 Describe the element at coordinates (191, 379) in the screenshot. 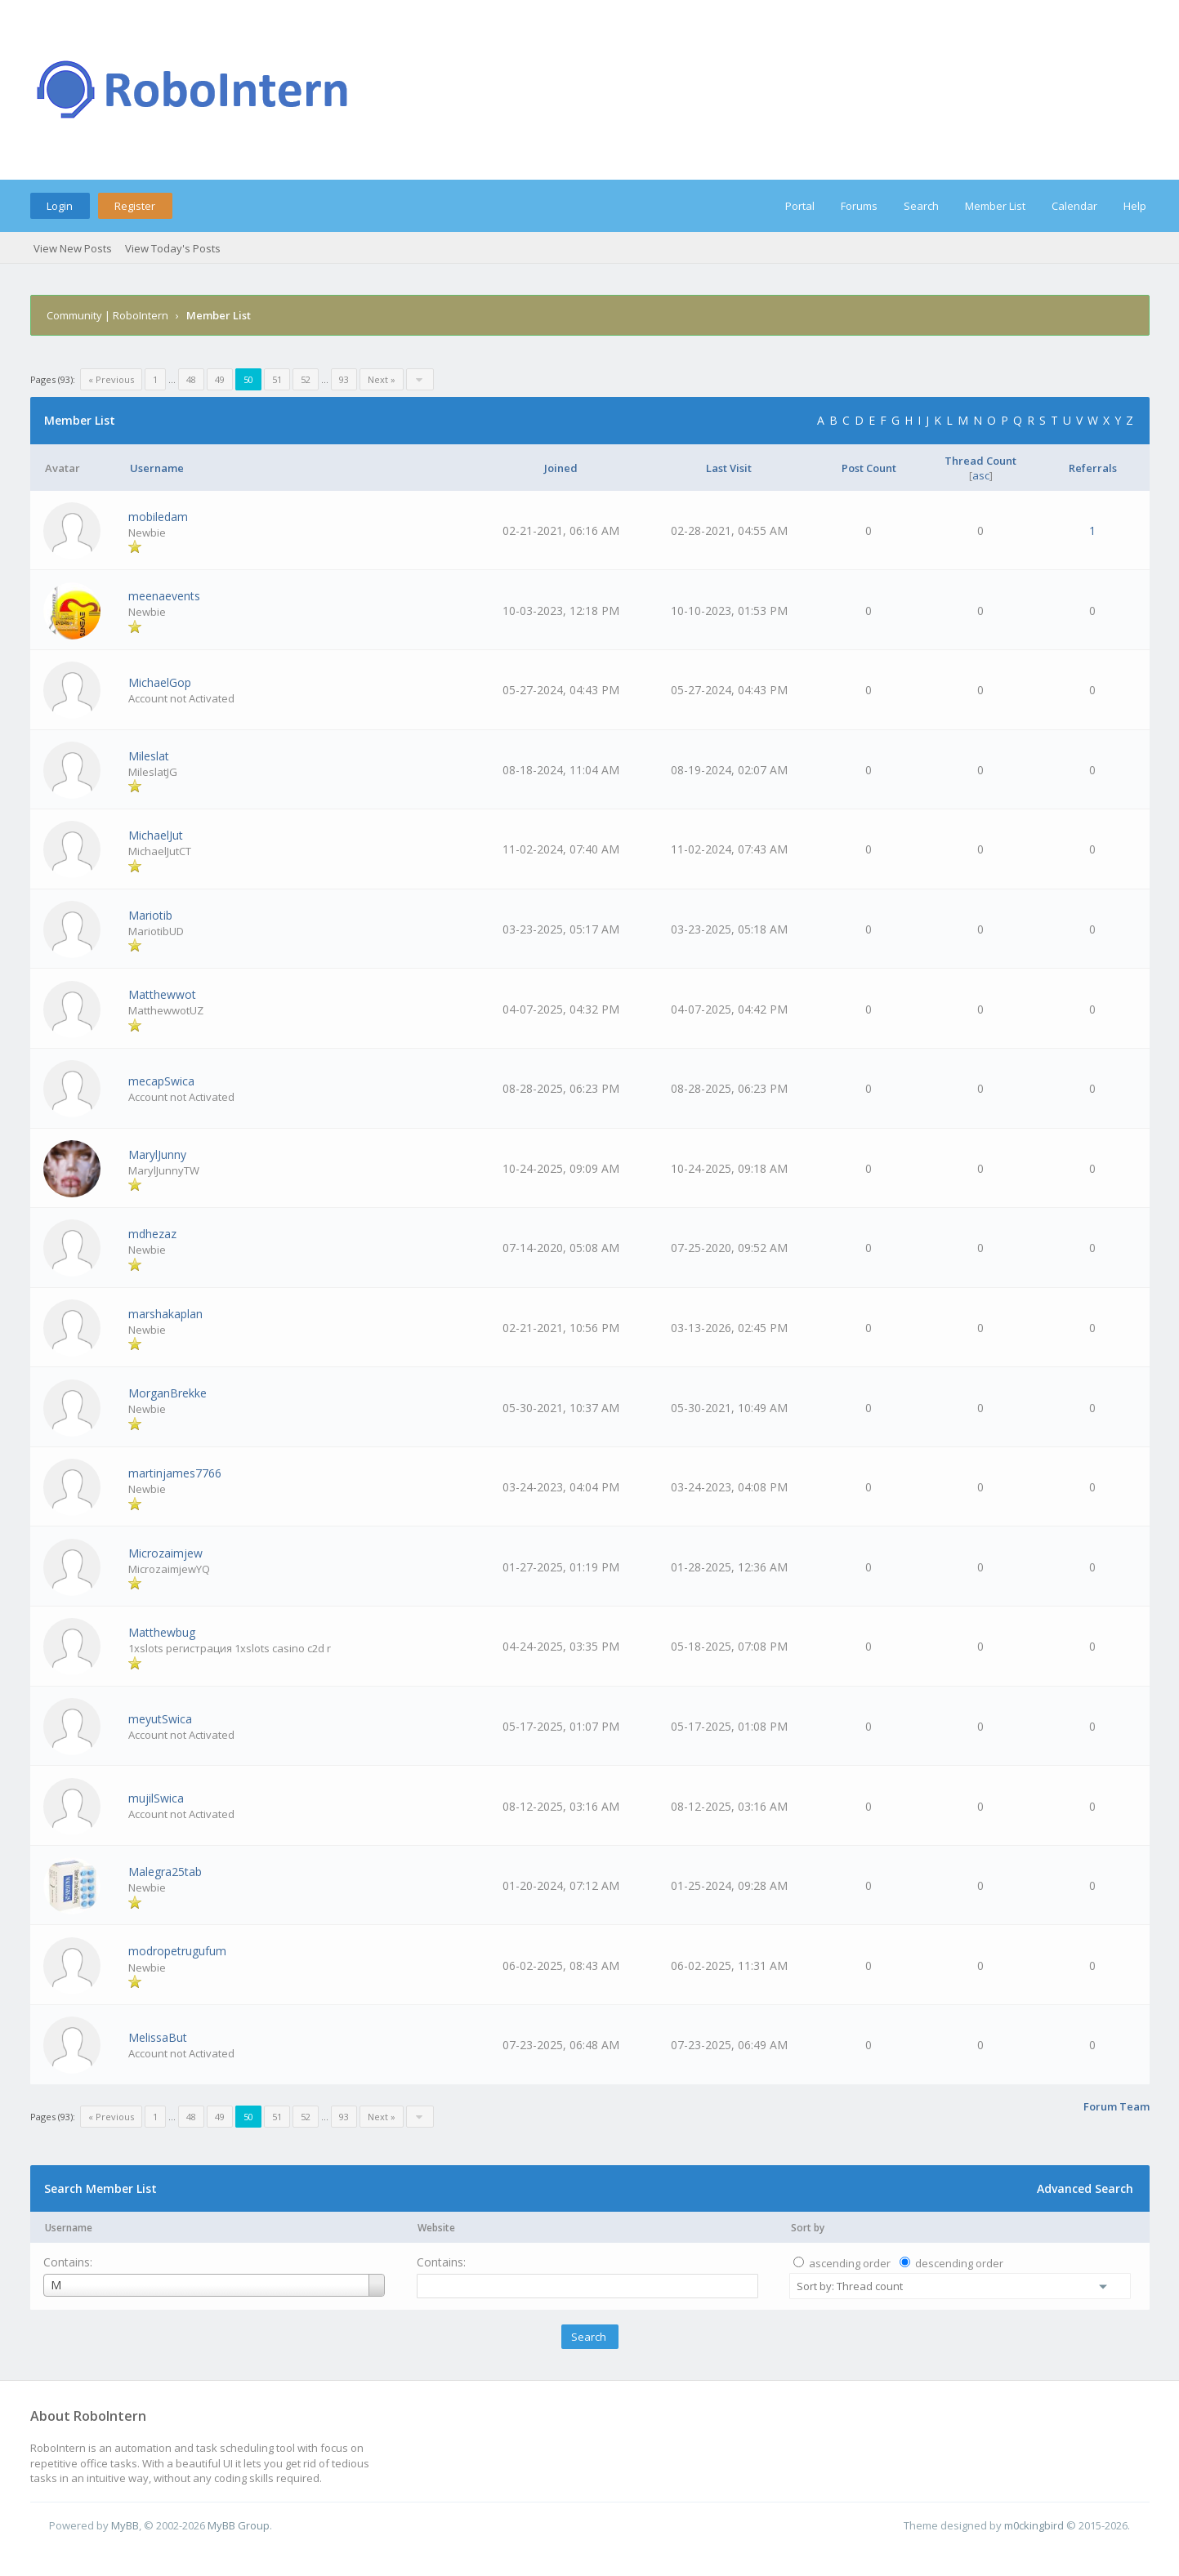

I see `48` at that location.